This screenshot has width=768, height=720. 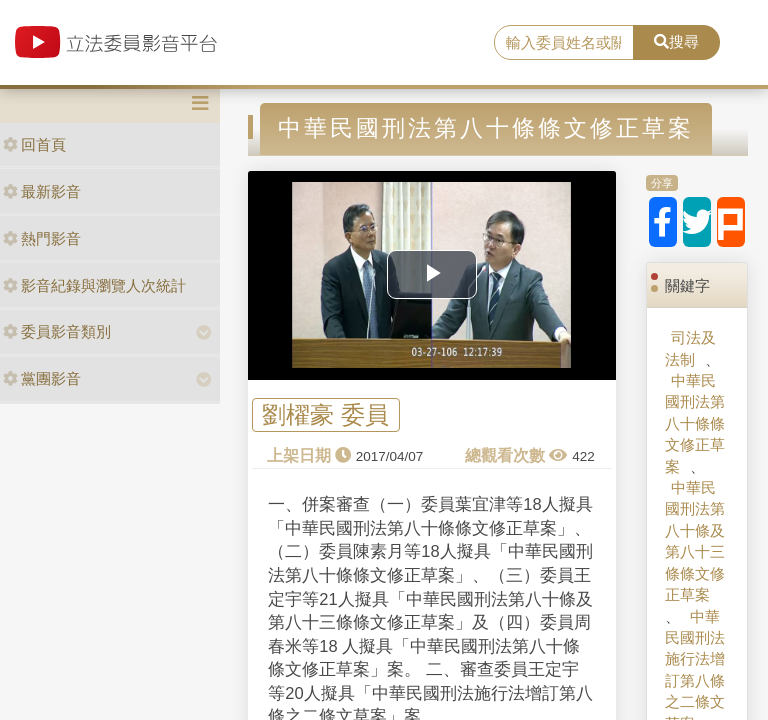 What do you see at coordinates (676, 41) in the screenshot?
I see `搜尋` at bounding box center [676, 41].